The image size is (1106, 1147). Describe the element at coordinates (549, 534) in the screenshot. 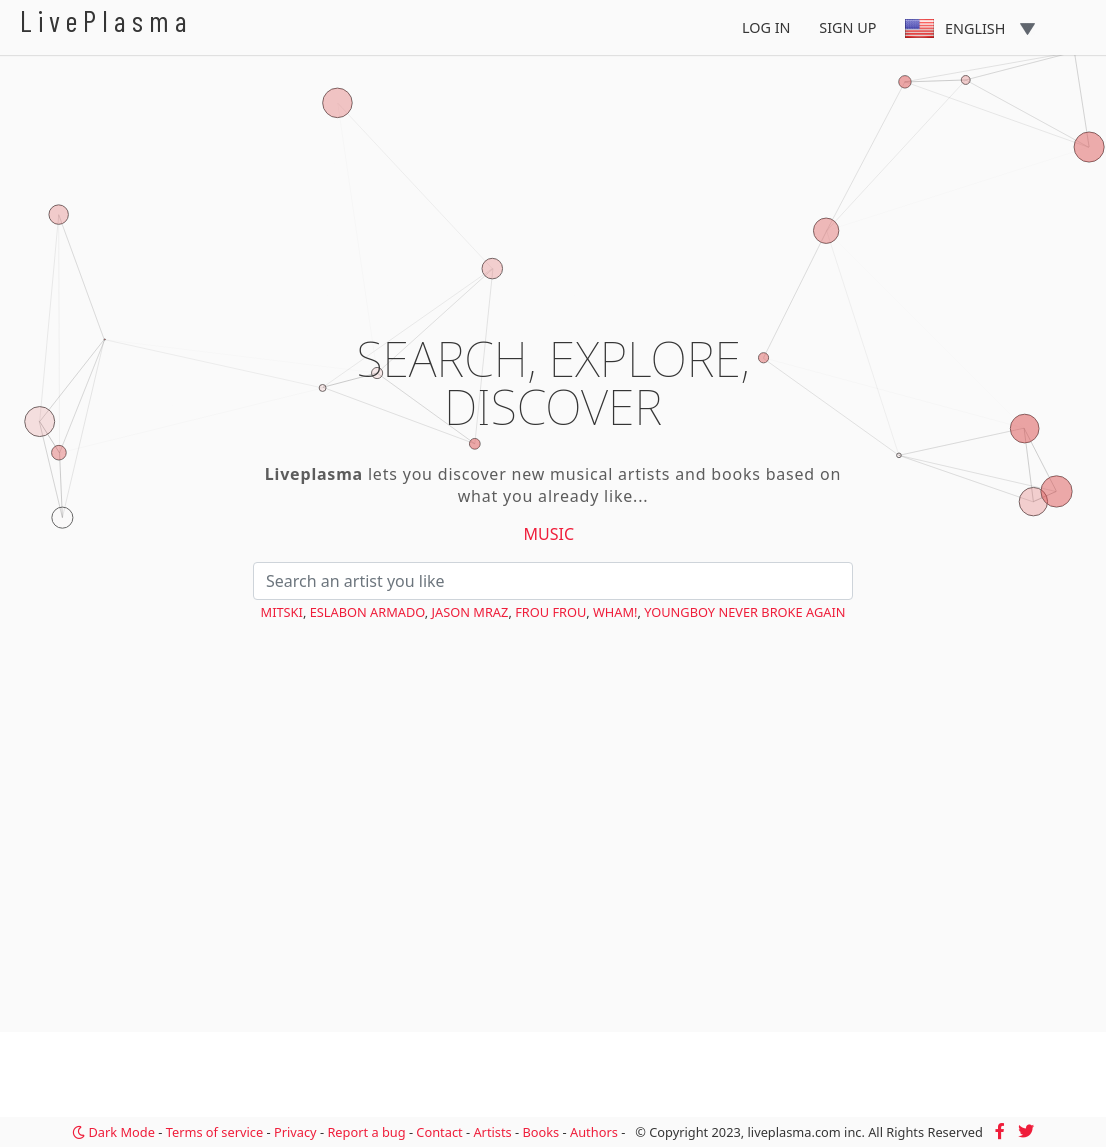

I see `Music` at that location.